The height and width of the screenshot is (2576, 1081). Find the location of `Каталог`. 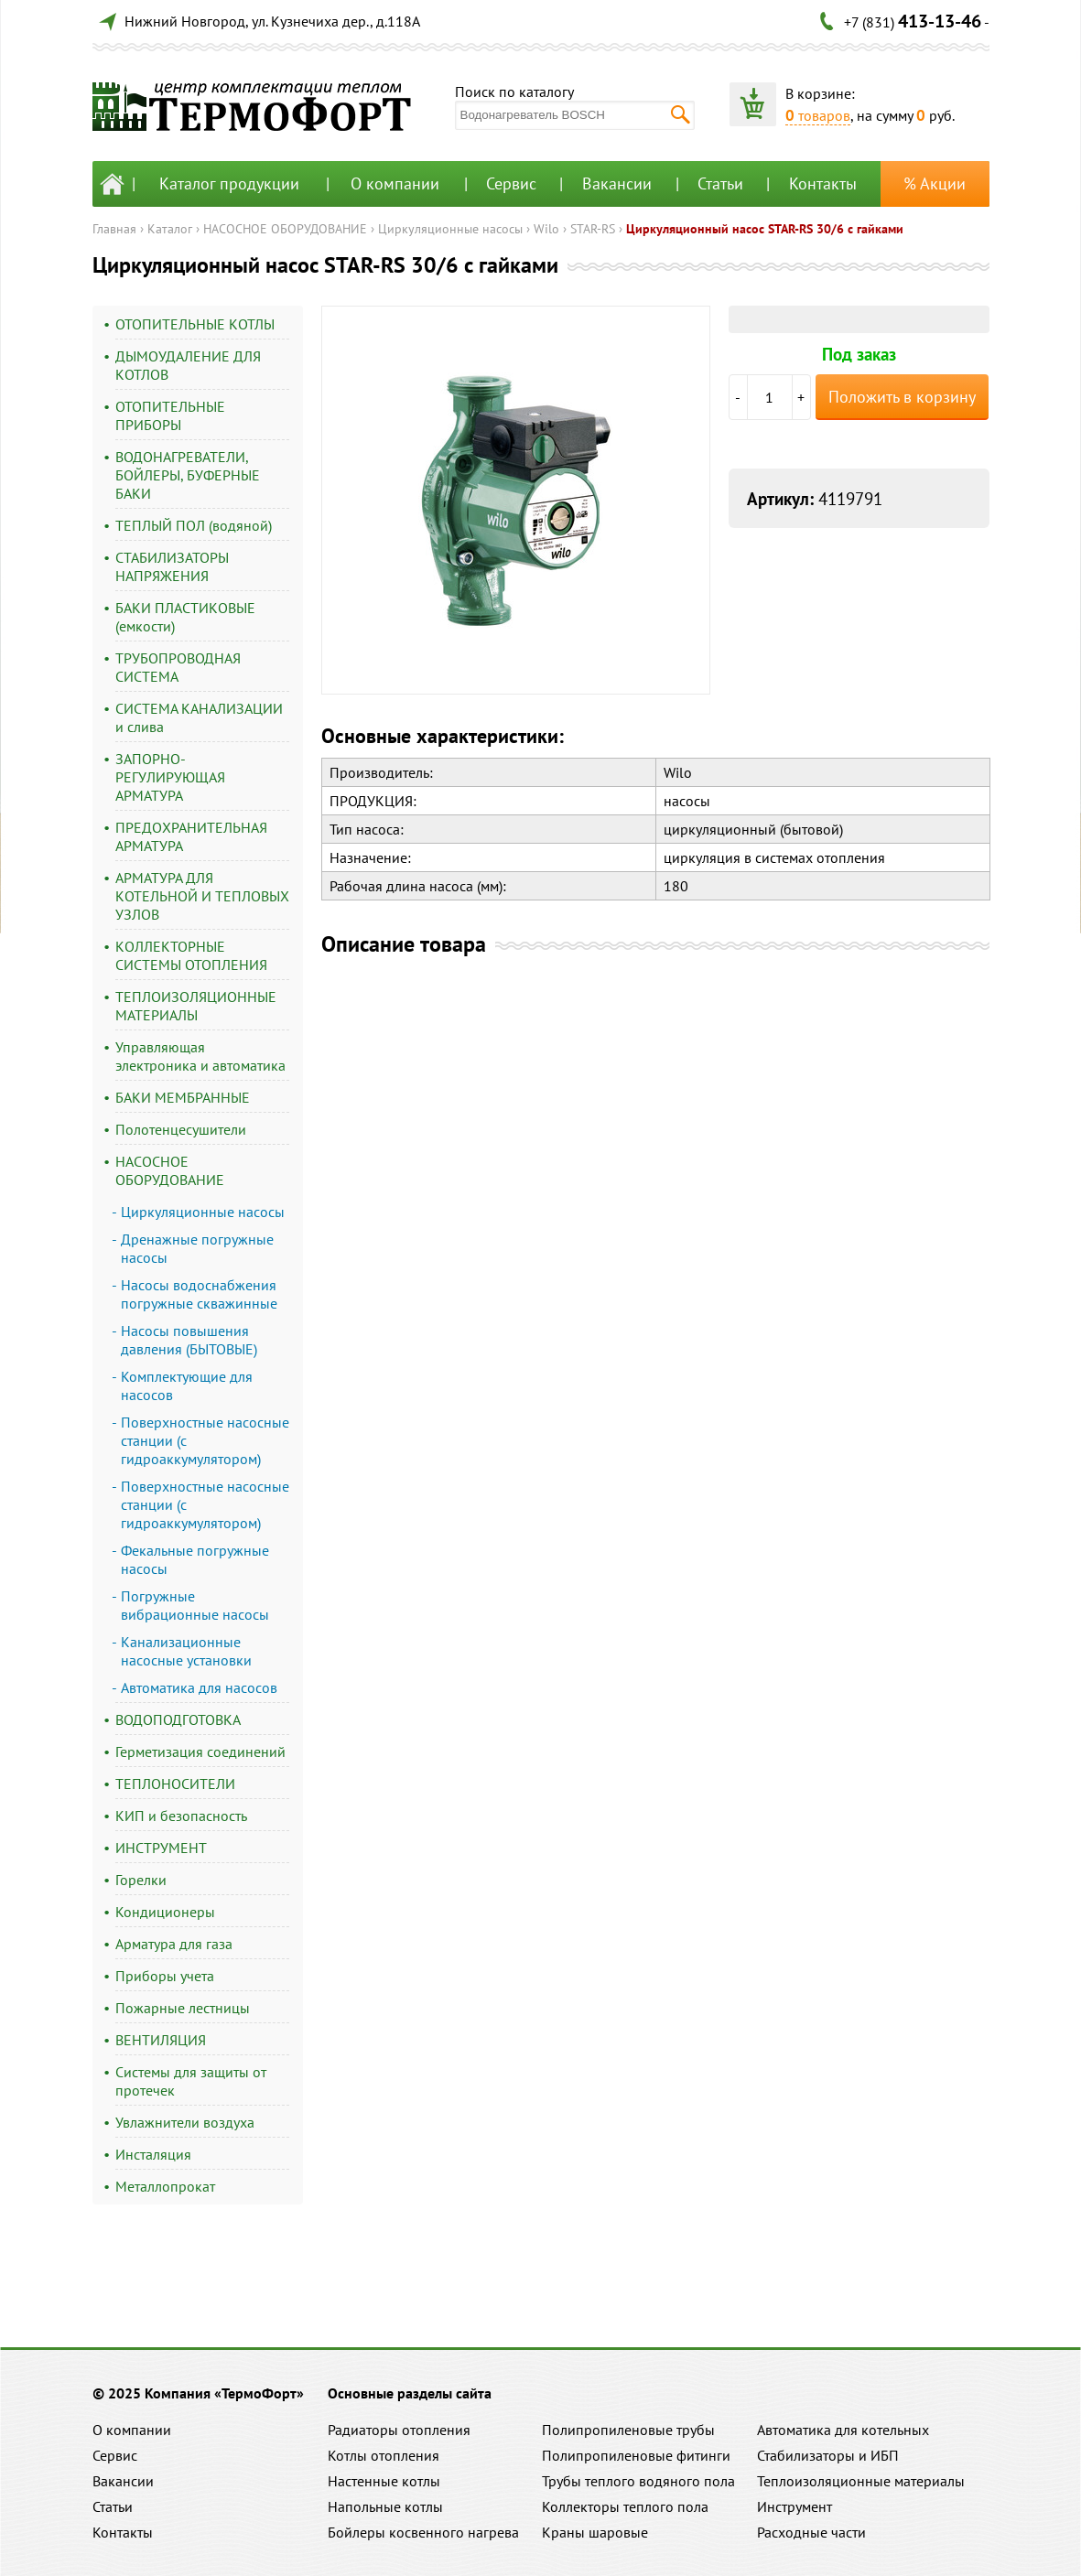

Каталог is located at coordinates (169, 229).